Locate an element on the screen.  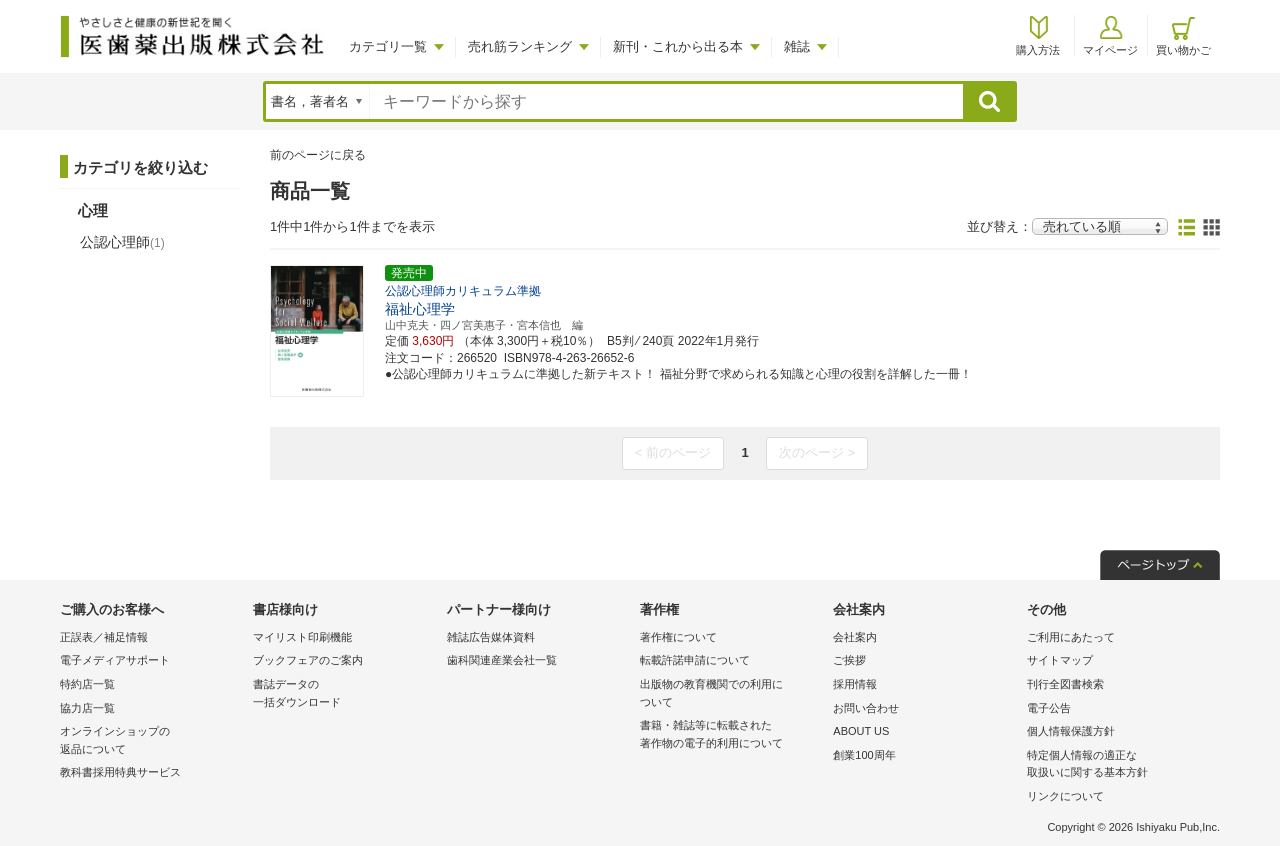
特定個人情報の適正な is located at coordinates (1118, 765).